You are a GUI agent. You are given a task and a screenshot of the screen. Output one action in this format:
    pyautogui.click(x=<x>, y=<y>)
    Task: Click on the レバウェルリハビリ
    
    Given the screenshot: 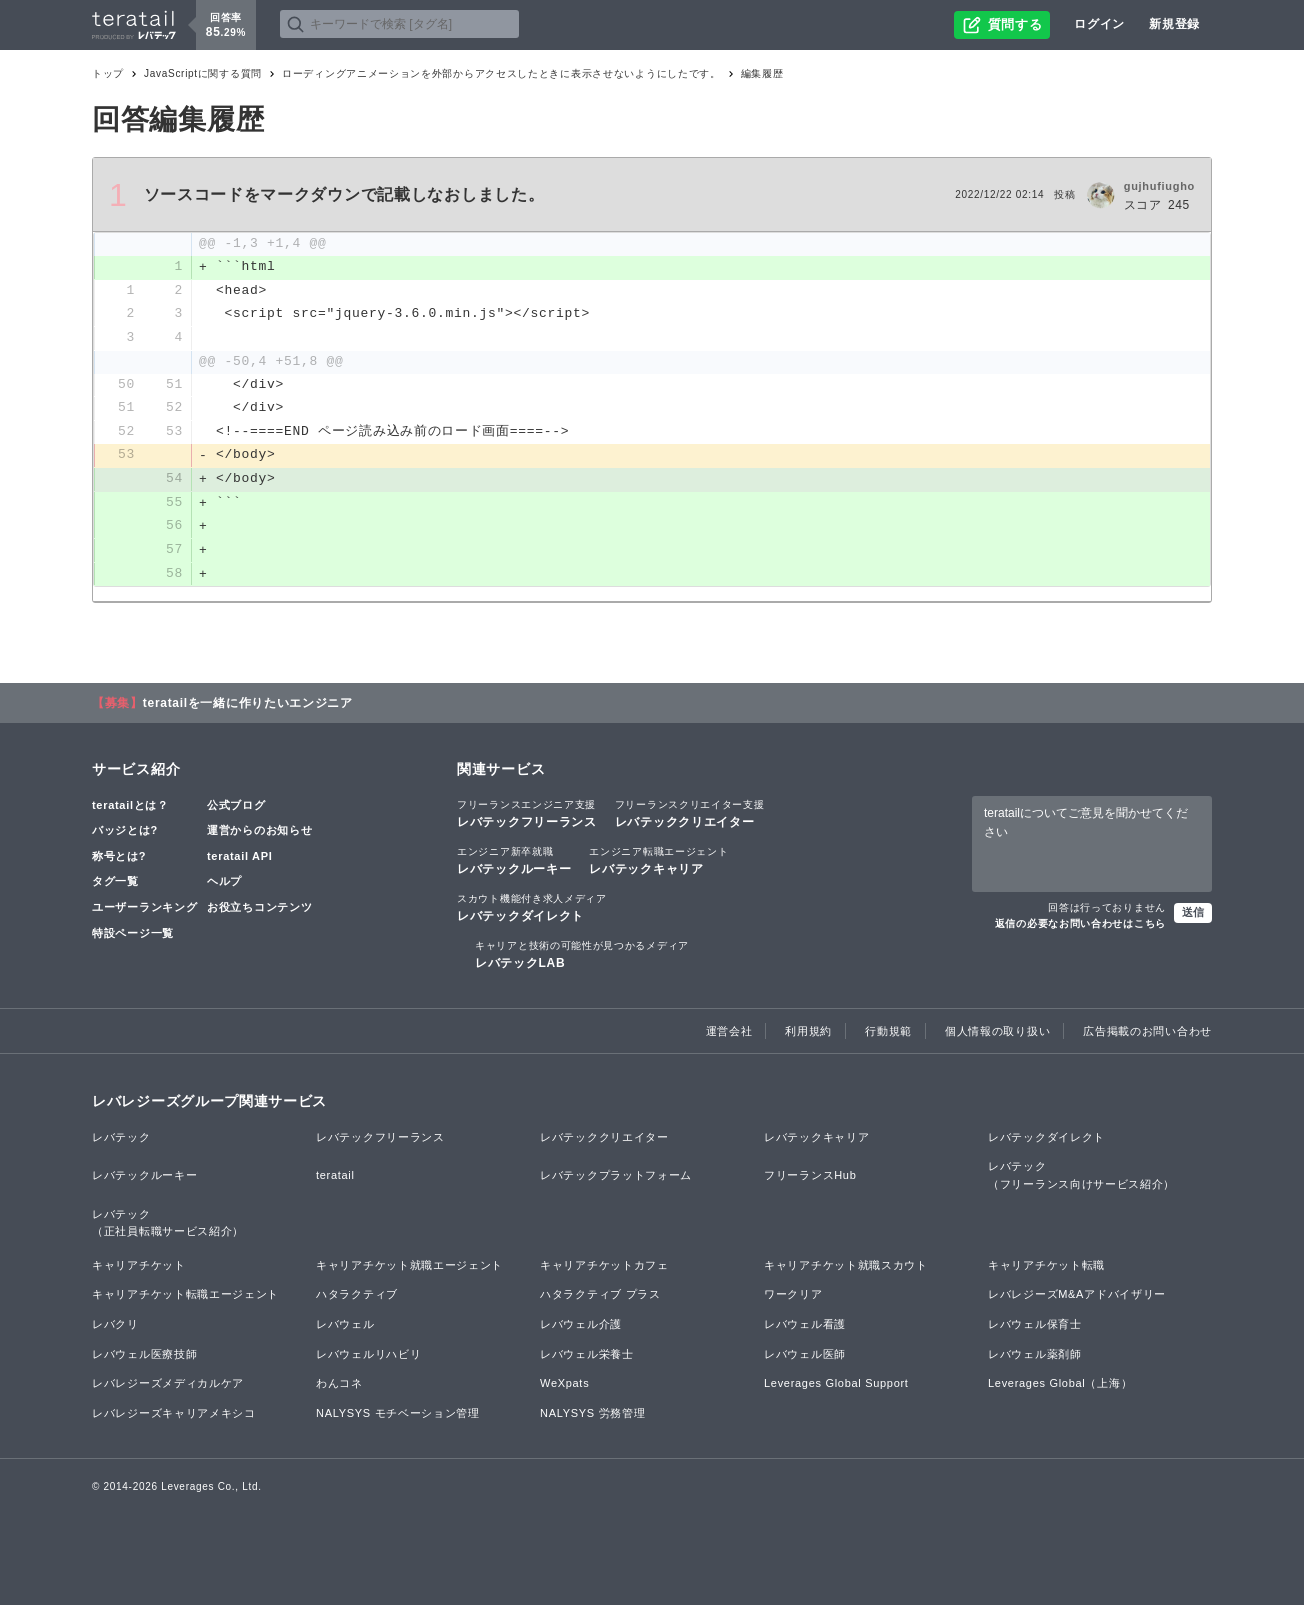 What is the action you would take?
    pyautogui.click(x=368, y=1357)
    